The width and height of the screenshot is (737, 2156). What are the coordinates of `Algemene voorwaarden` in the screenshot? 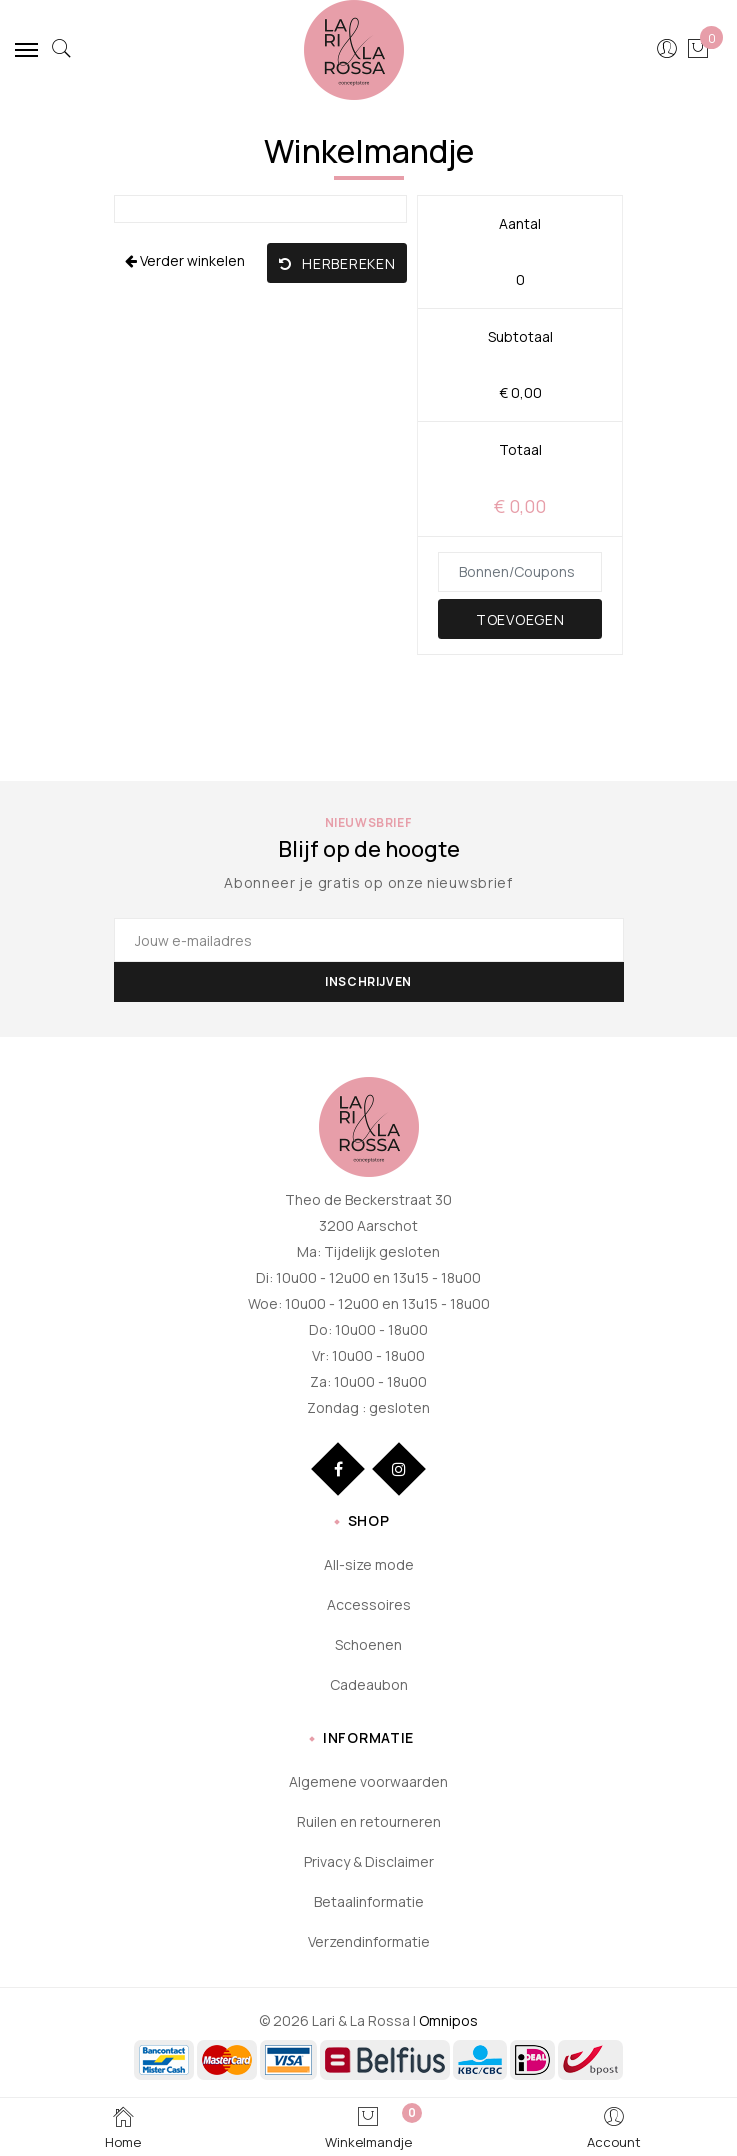 It's located at (368, 1781).